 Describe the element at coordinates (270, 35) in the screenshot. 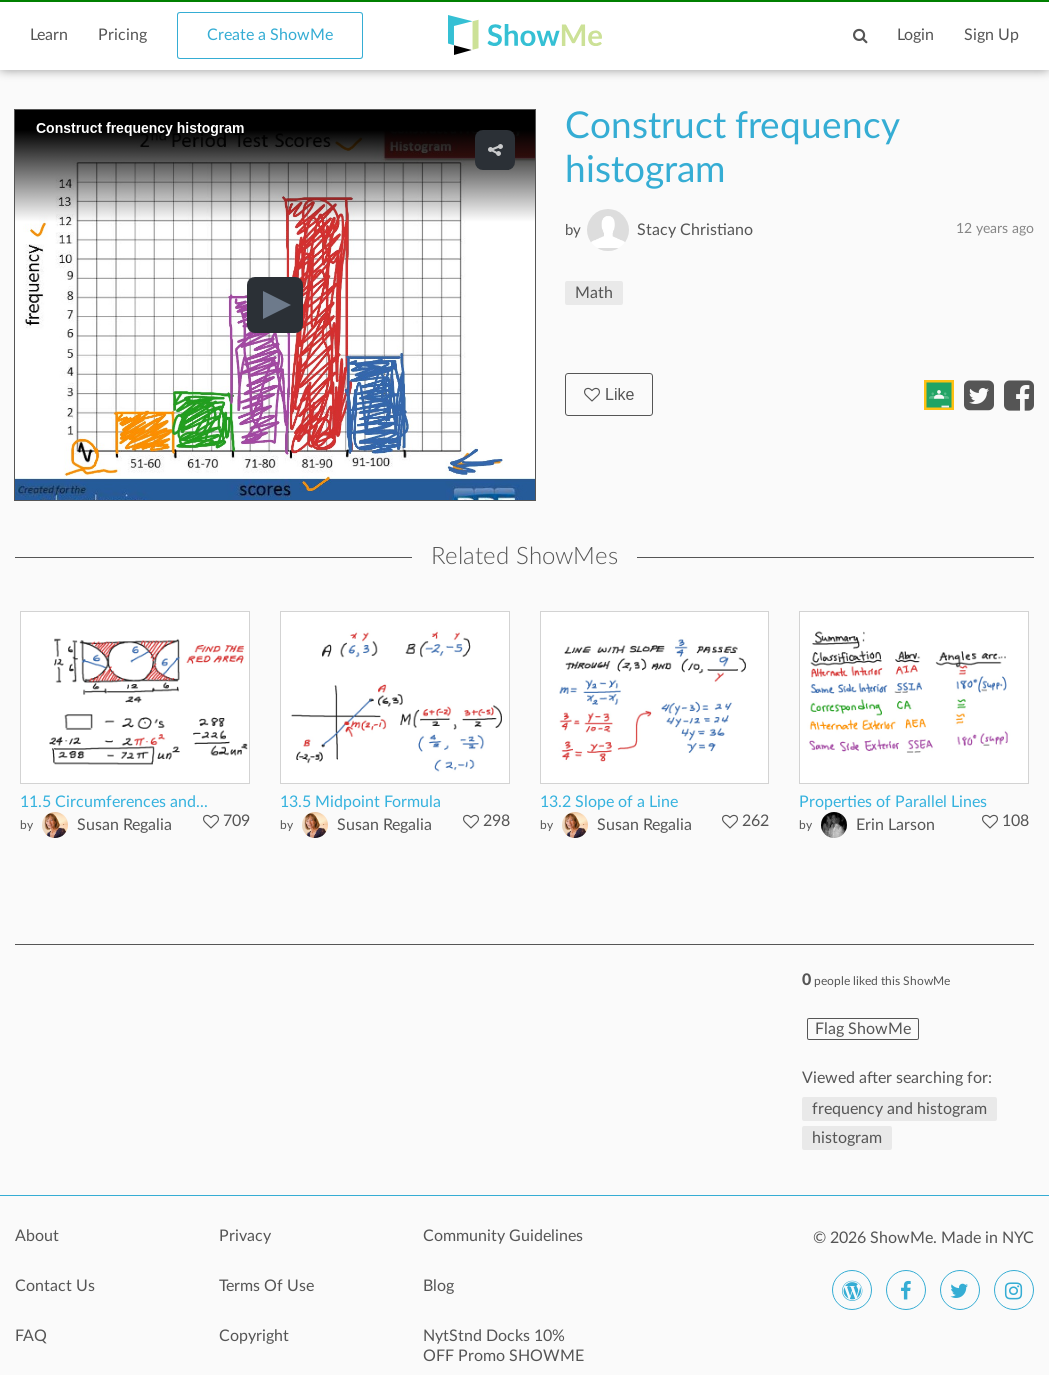

I see `Create a ShowMe` at that location.